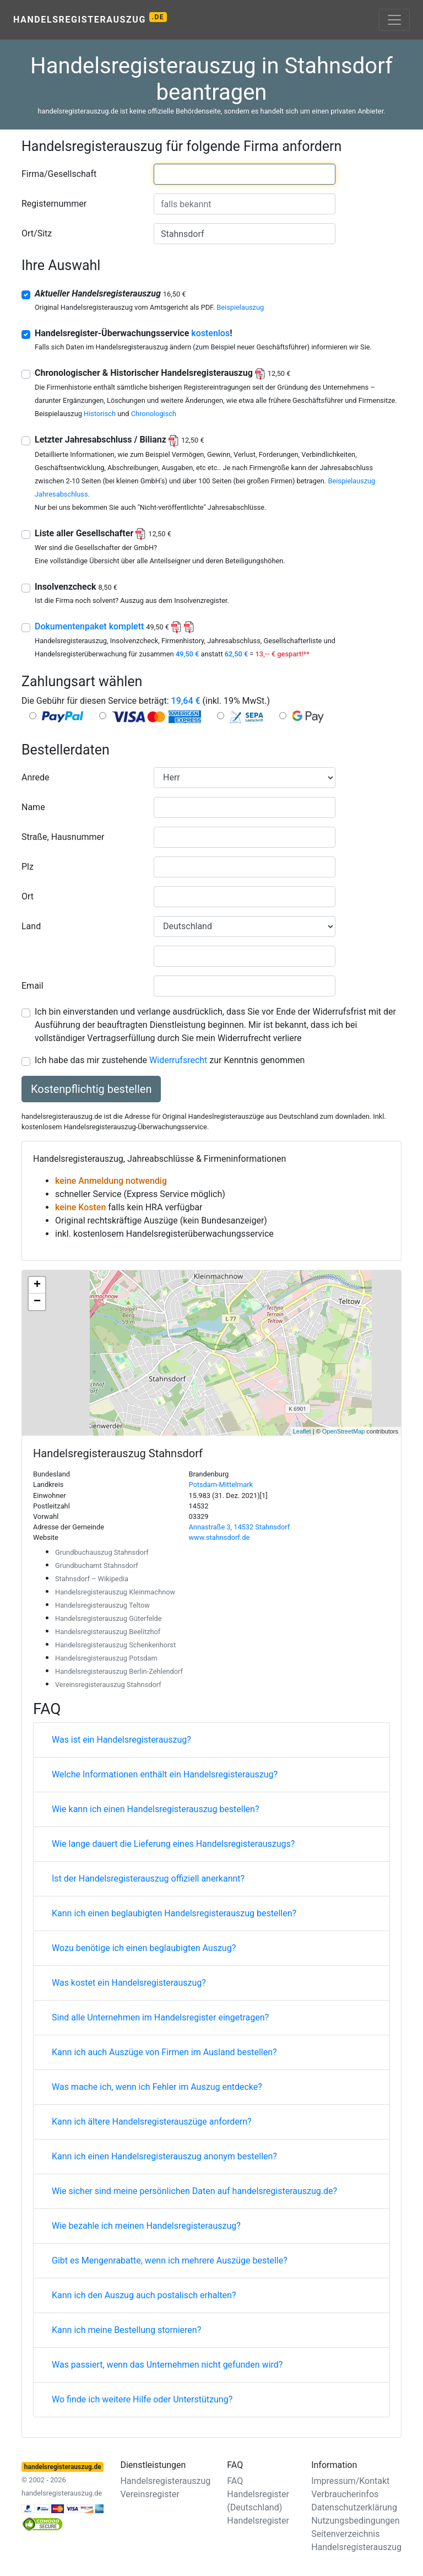  What do you see at coordinates (219, 1537) in the screenshot?
I see `www.stahnsdorf.de` at bounding box center [219, 1537].